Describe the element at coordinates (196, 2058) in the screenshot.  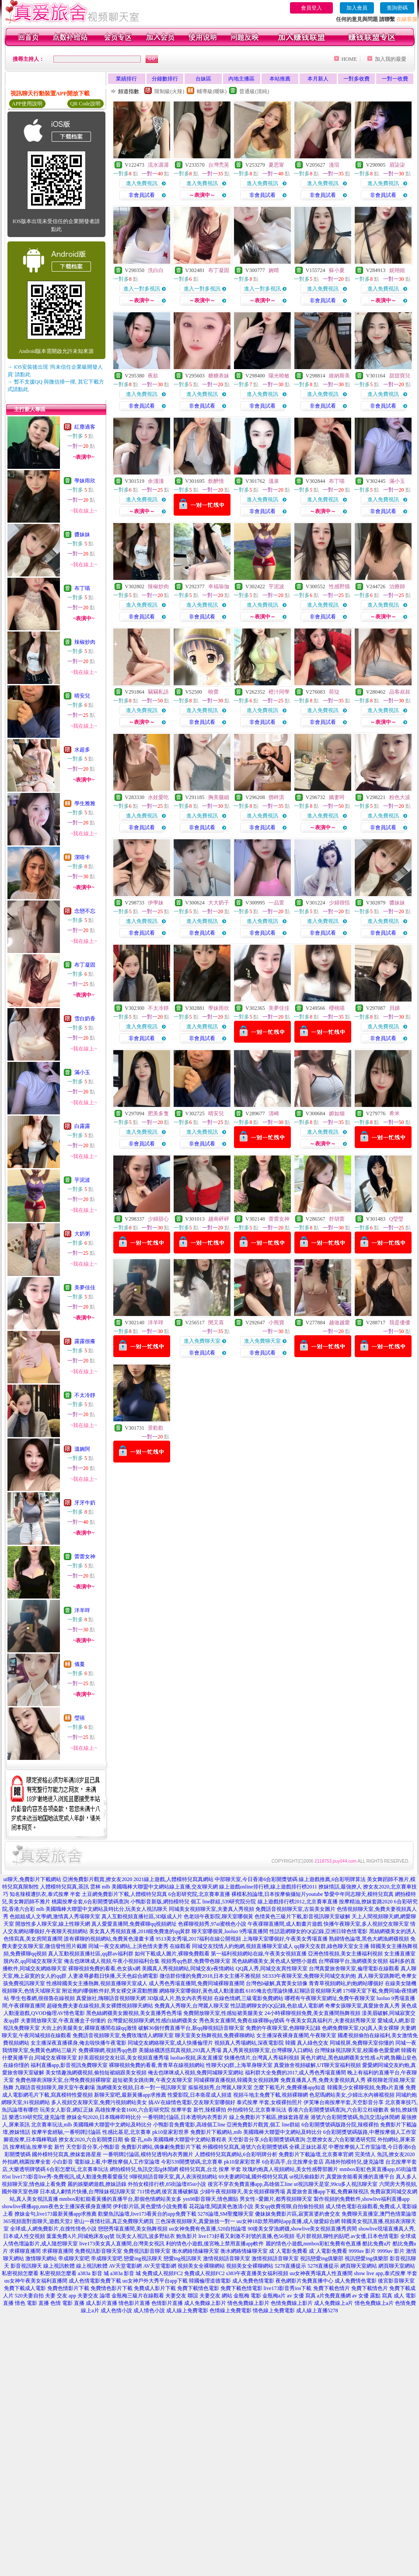
I see `luoliao視頻,床友直播室` at that location.